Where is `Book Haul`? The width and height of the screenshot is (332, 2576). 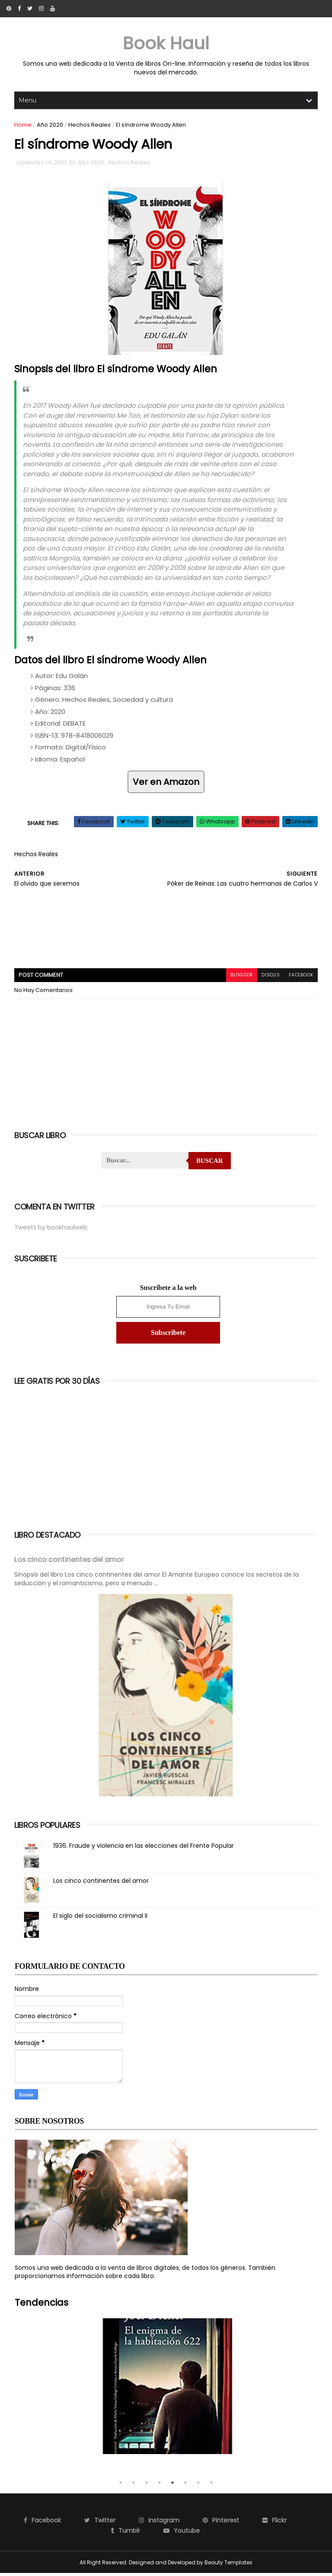
Book Haul is located at coordinates (166, 43).